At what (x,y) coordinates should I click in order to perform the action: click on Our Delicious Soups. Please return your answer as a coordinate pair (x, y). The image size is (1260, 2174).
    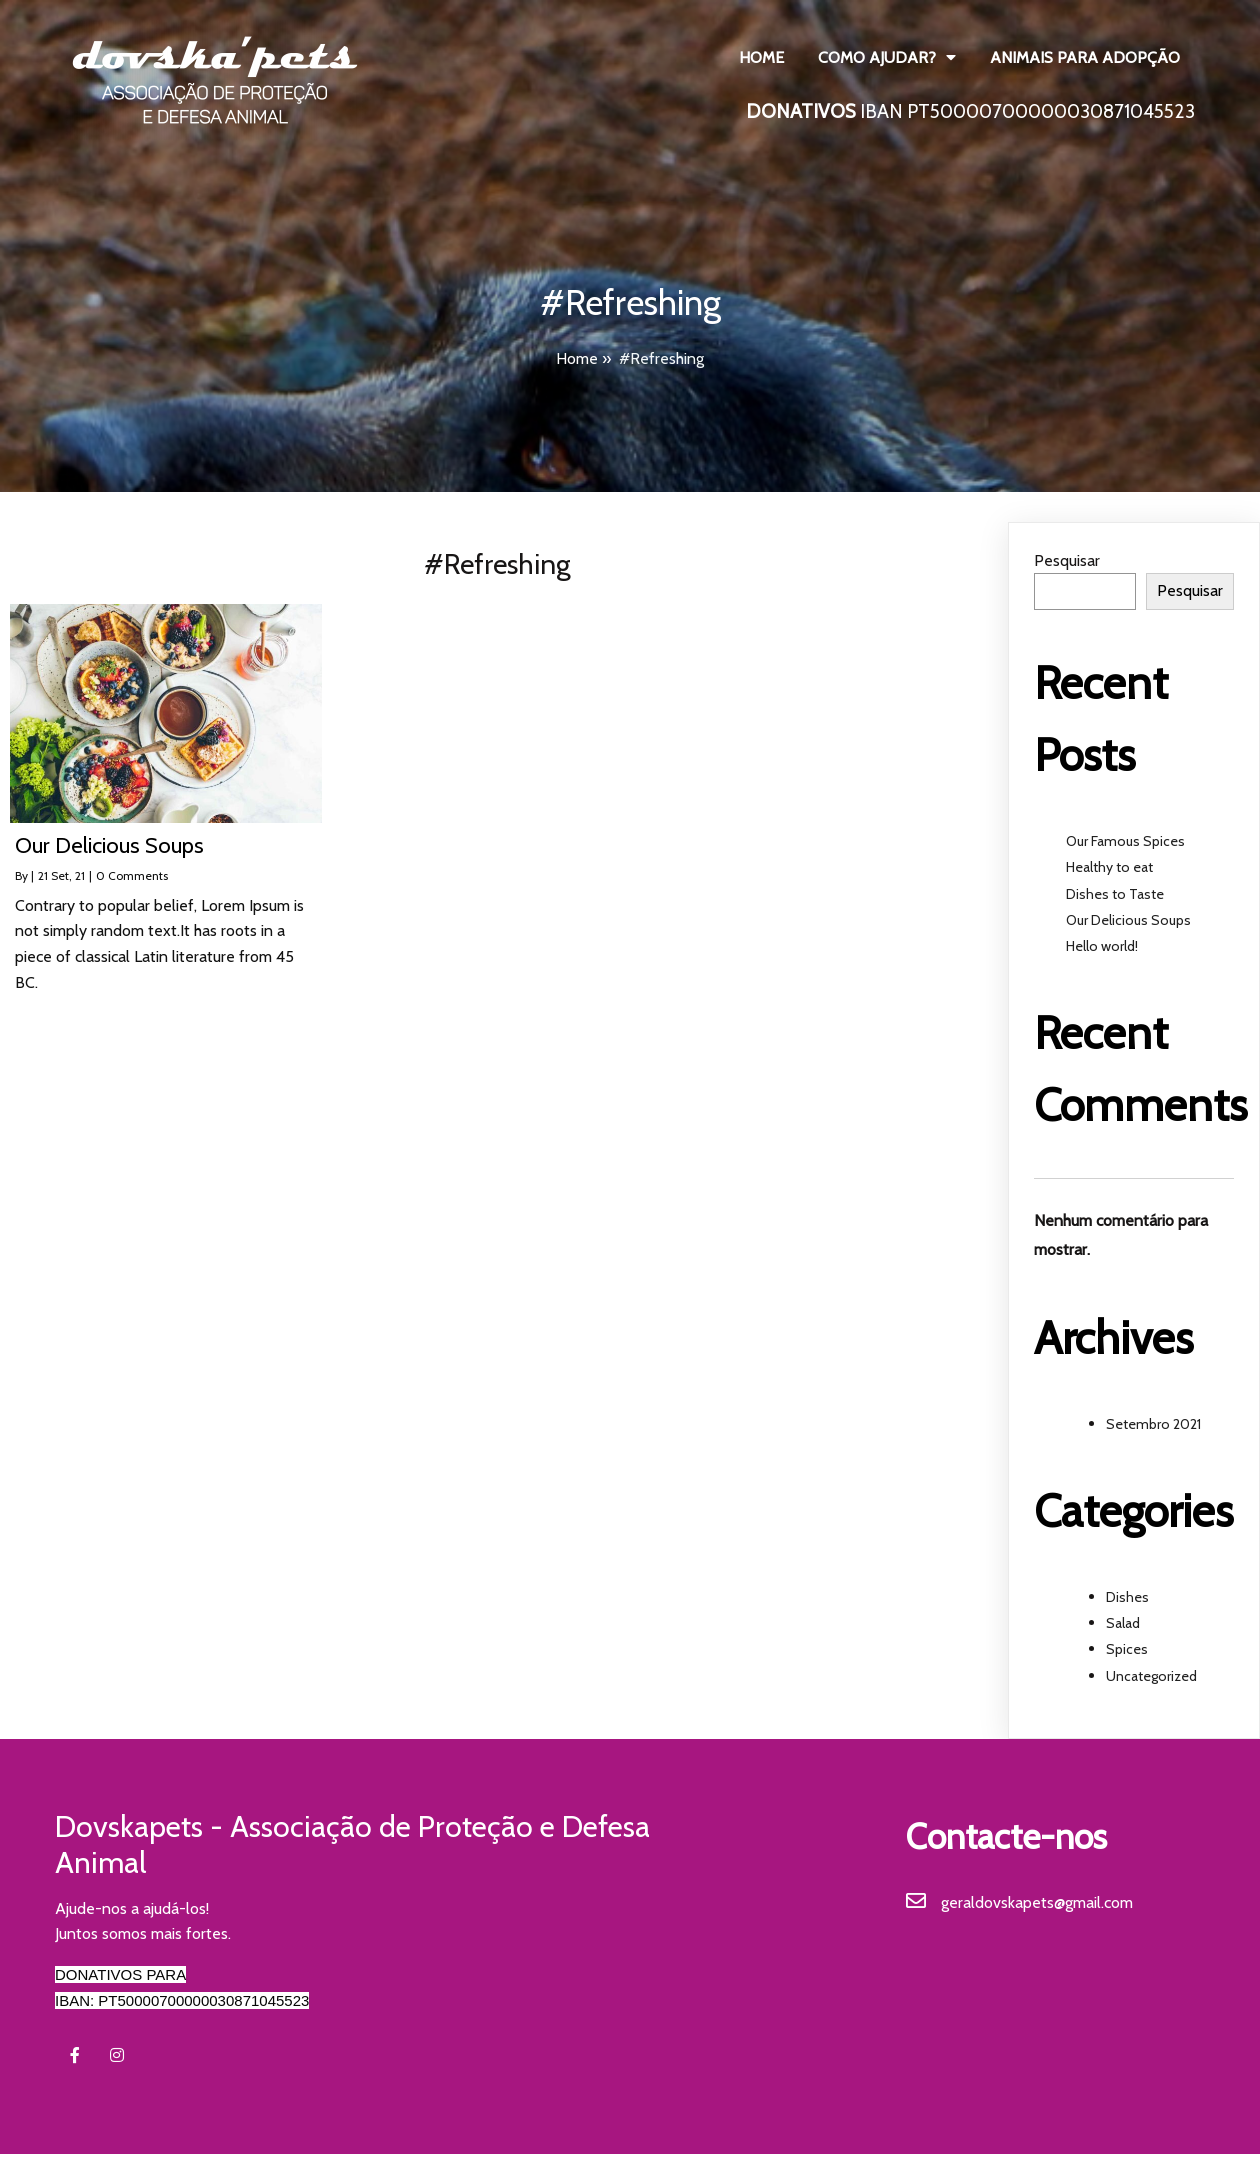
    Looking at the image, I should click on (1128, 920).